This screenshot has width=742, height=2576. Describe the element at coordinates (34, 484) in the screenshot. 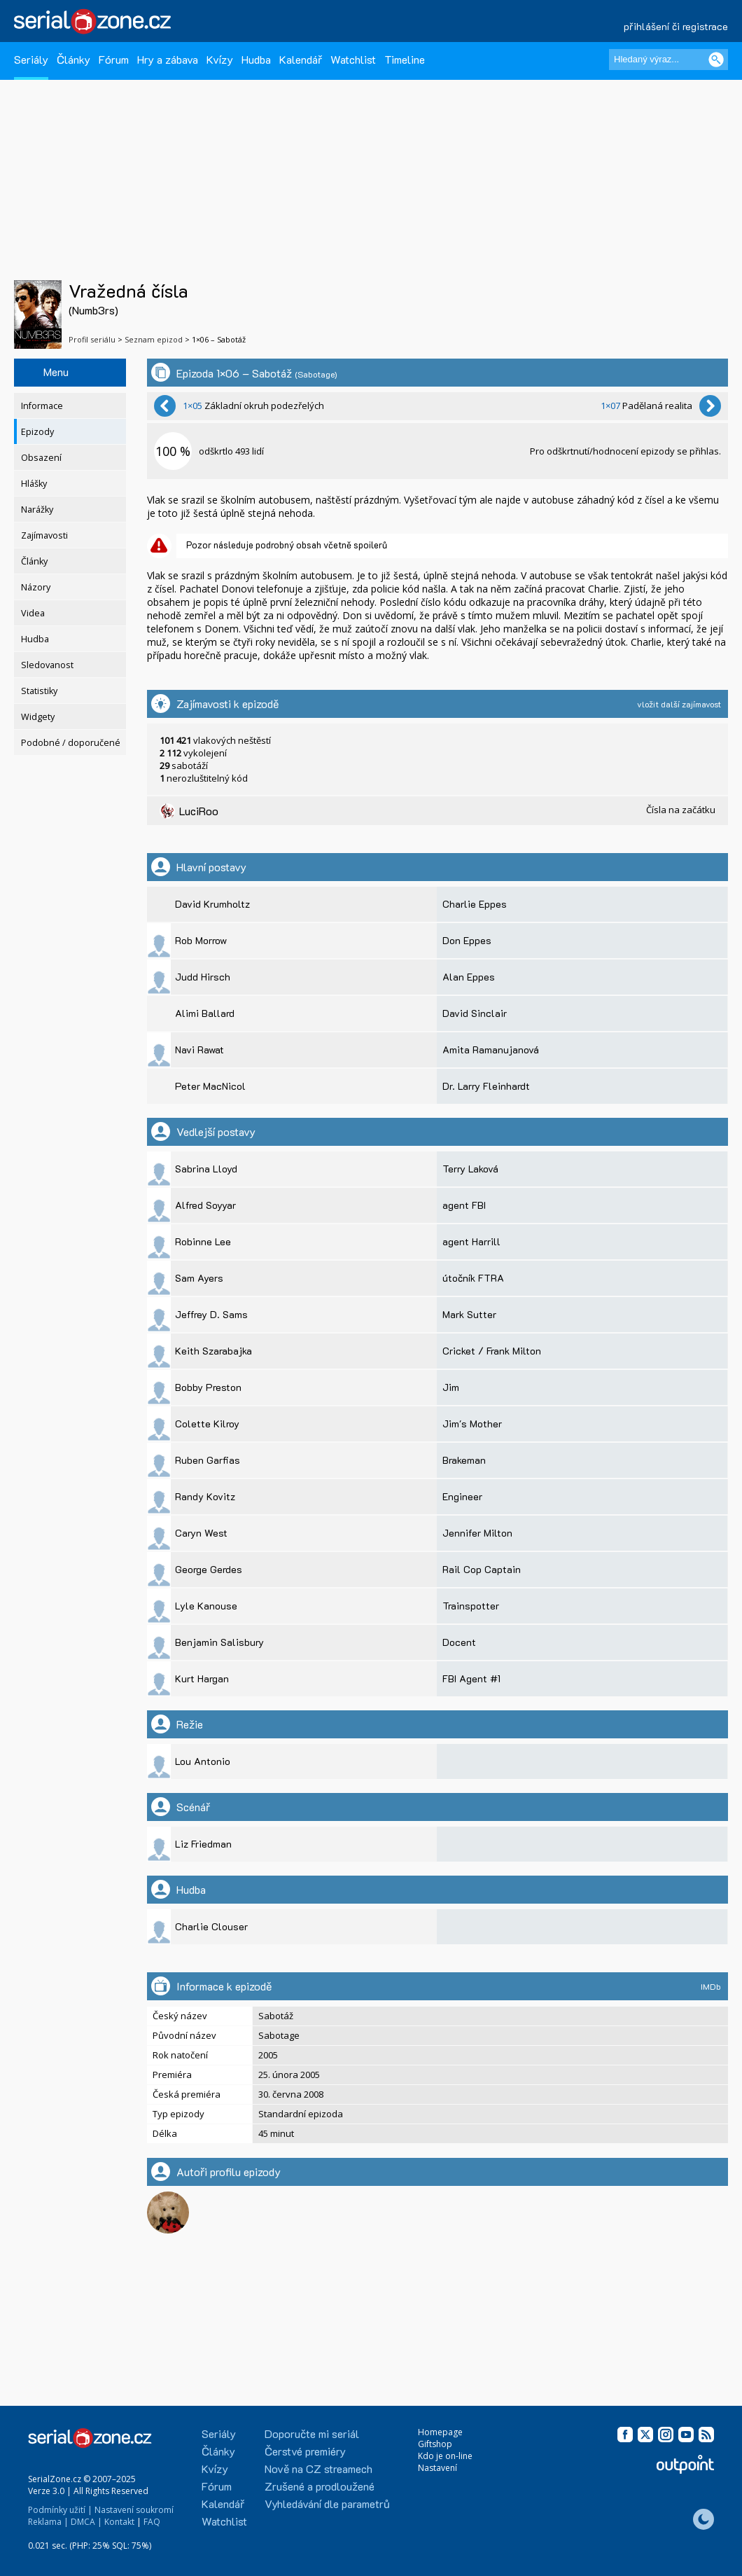

I see `Hlášky` at that location.